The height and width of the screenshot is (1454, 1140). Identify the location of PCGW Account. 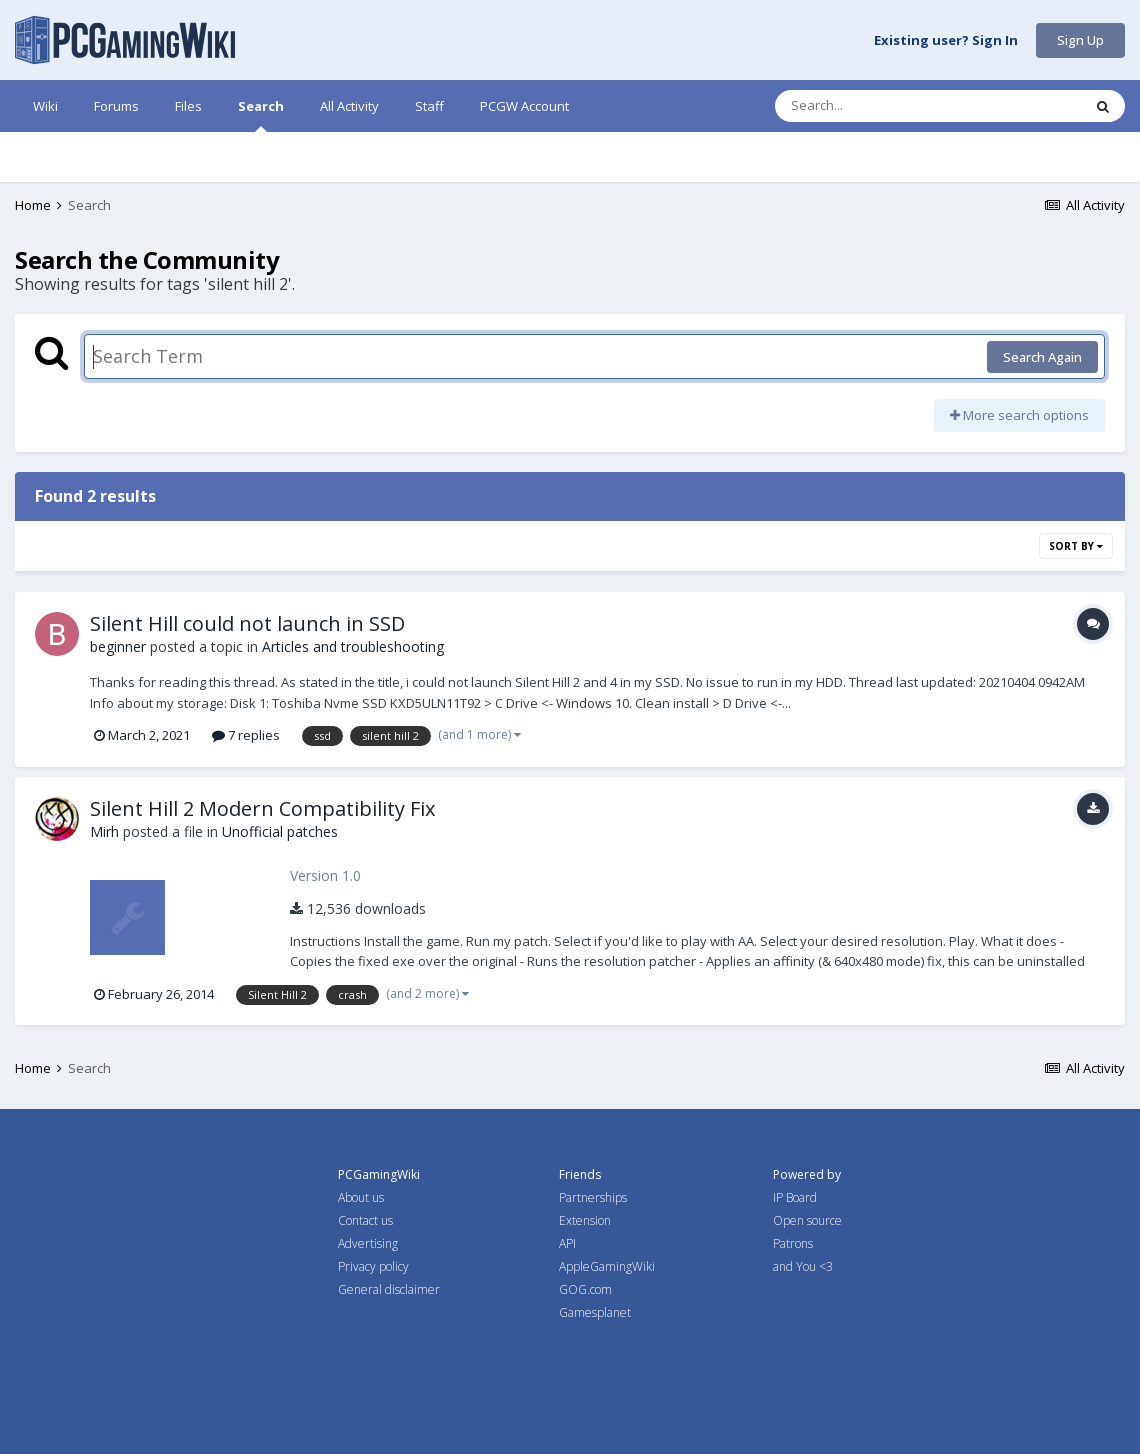
(524, 106).